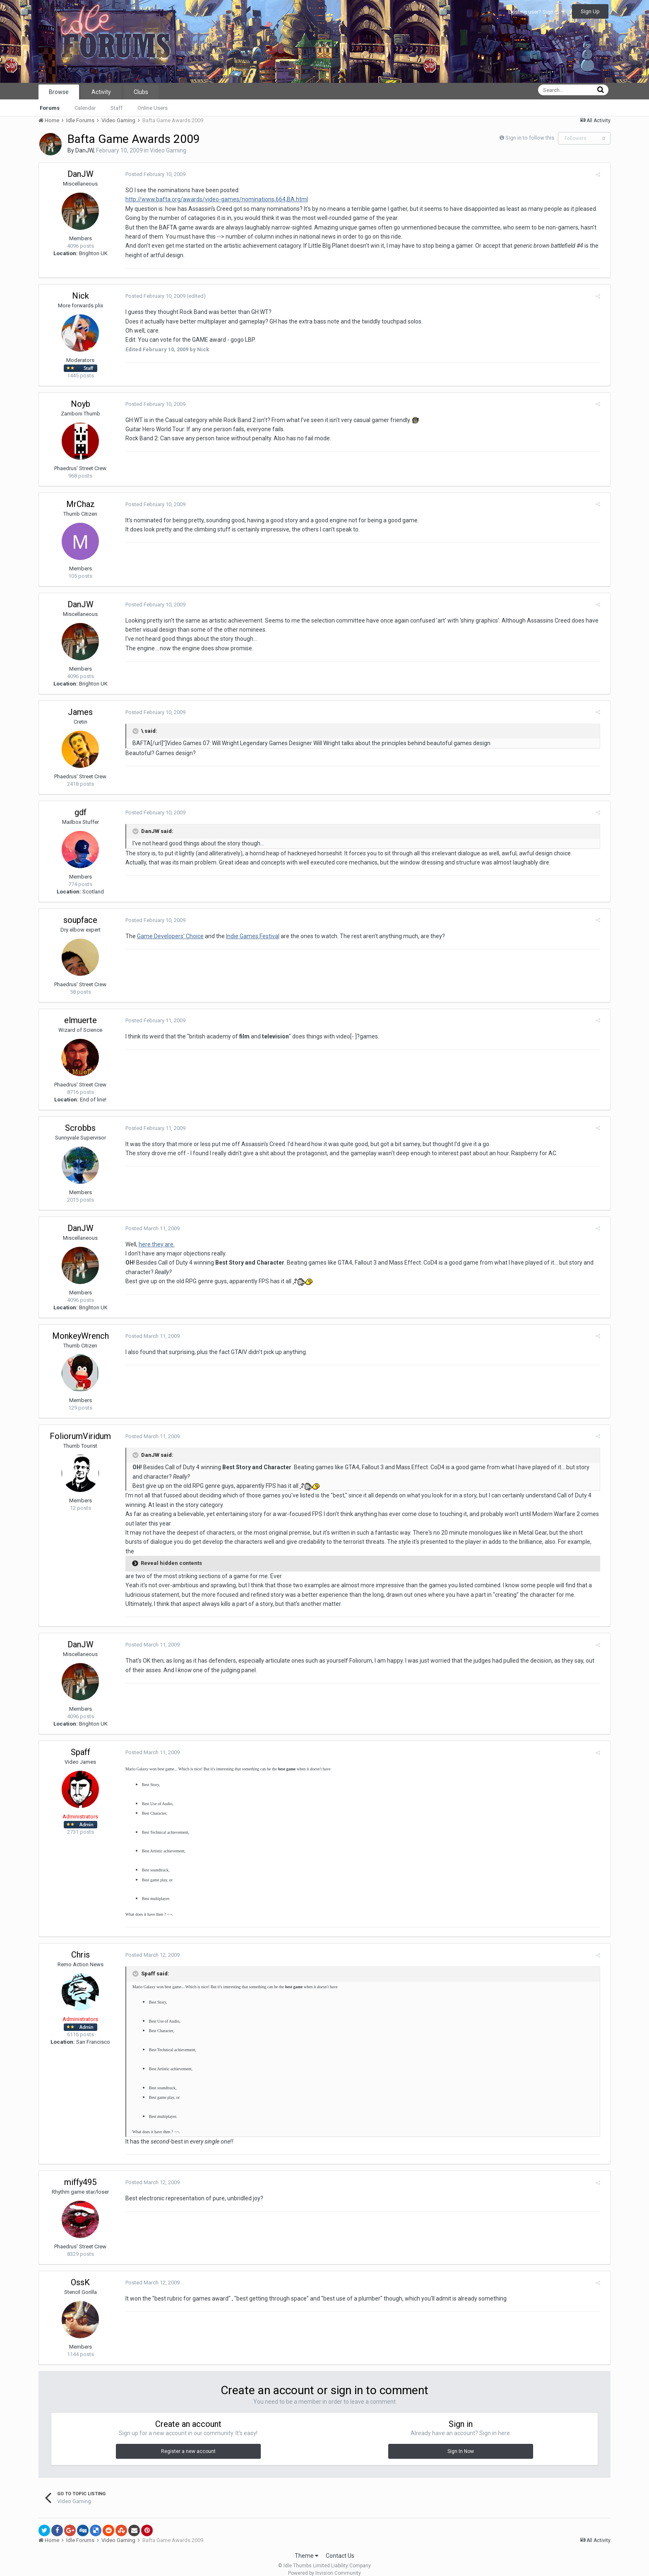 The width and height of the screenshot is (649, 2576). Describe the element at coordinates (168, 150) in the screenshot. I see `Video Gaming` at that location.